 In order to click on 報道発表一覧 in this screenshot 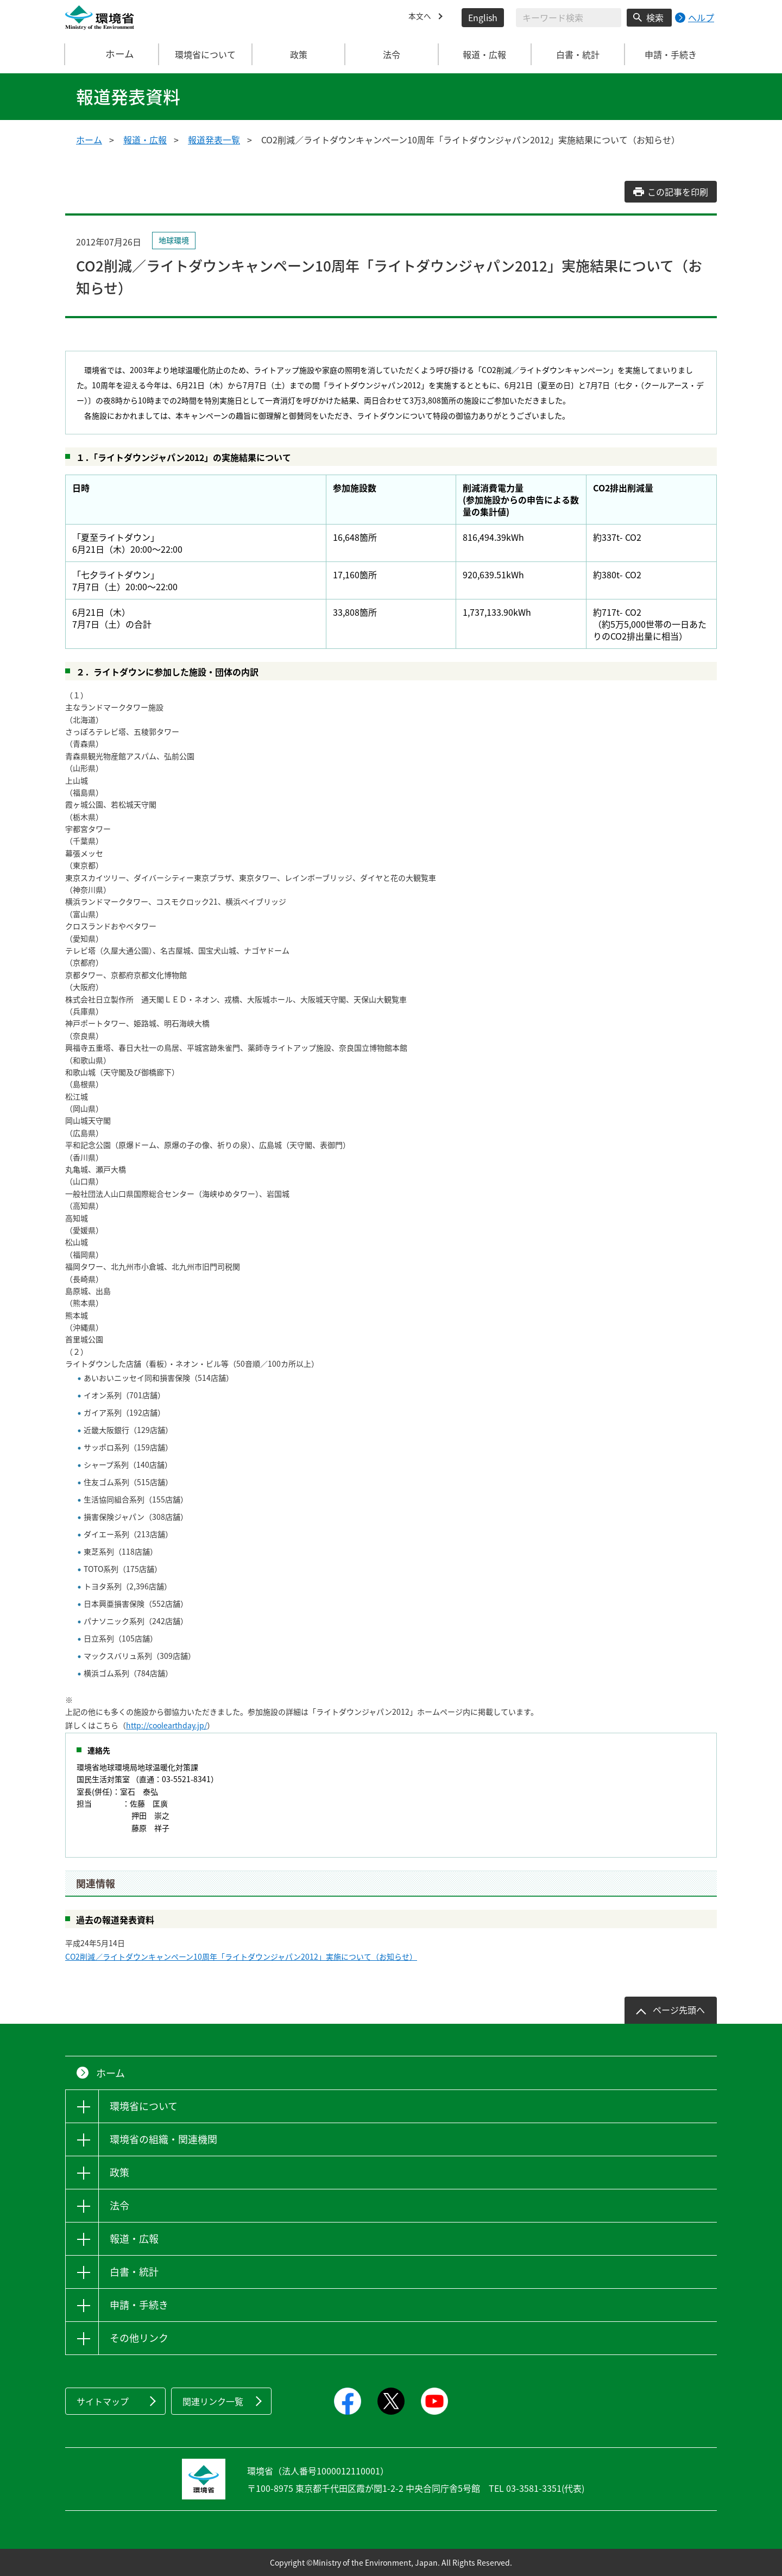, I will do `click(214, 139)`.